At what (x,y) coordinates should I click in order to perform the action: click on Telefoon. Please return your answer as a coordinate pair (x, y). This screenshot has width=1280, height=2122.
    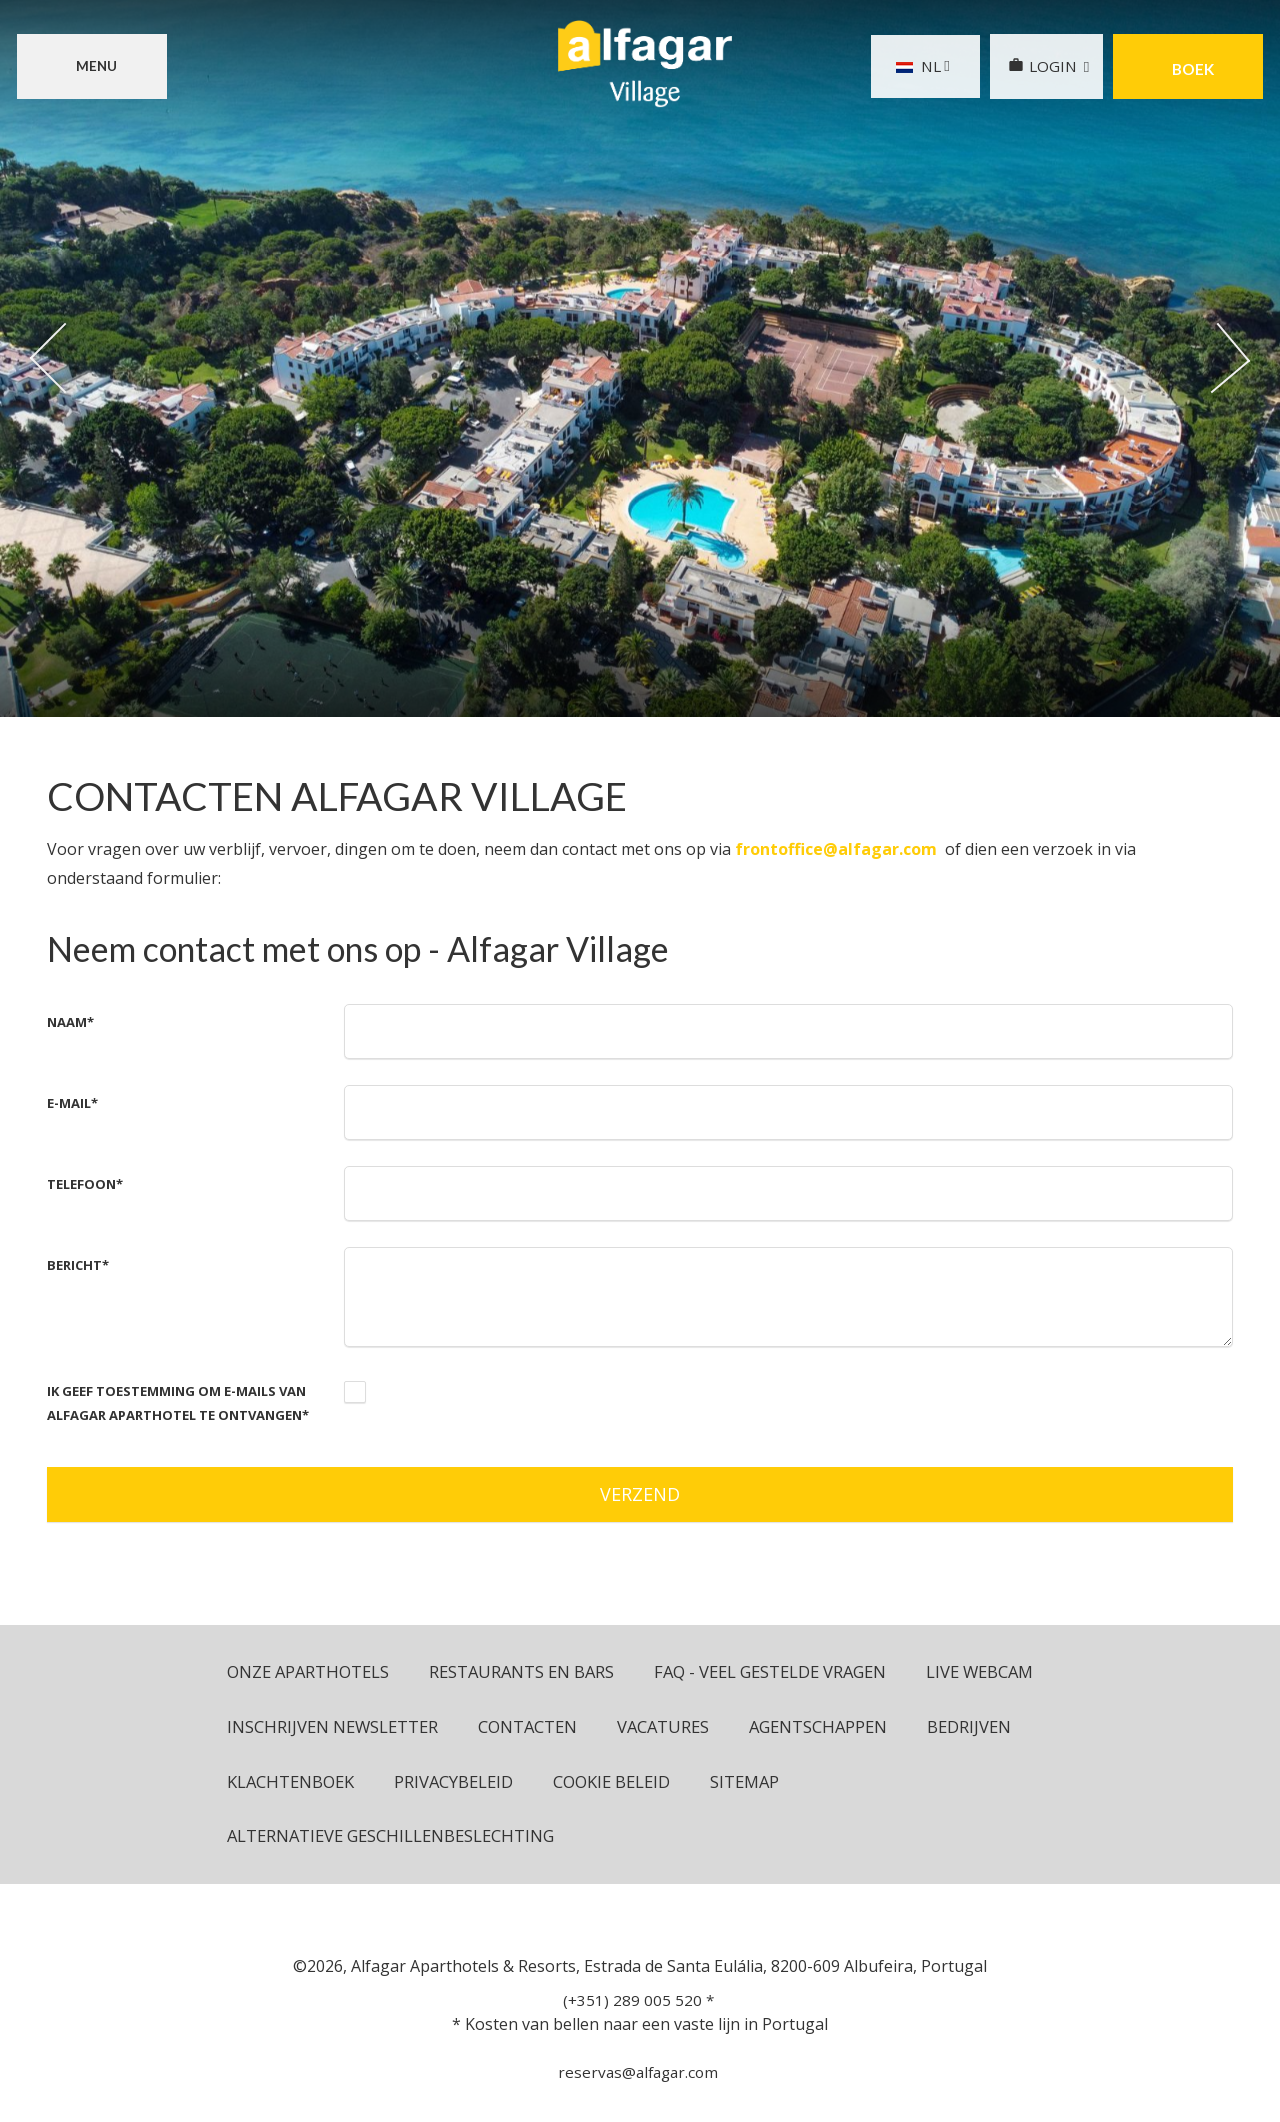
    Looking at the image, I should click on (85, 1184).